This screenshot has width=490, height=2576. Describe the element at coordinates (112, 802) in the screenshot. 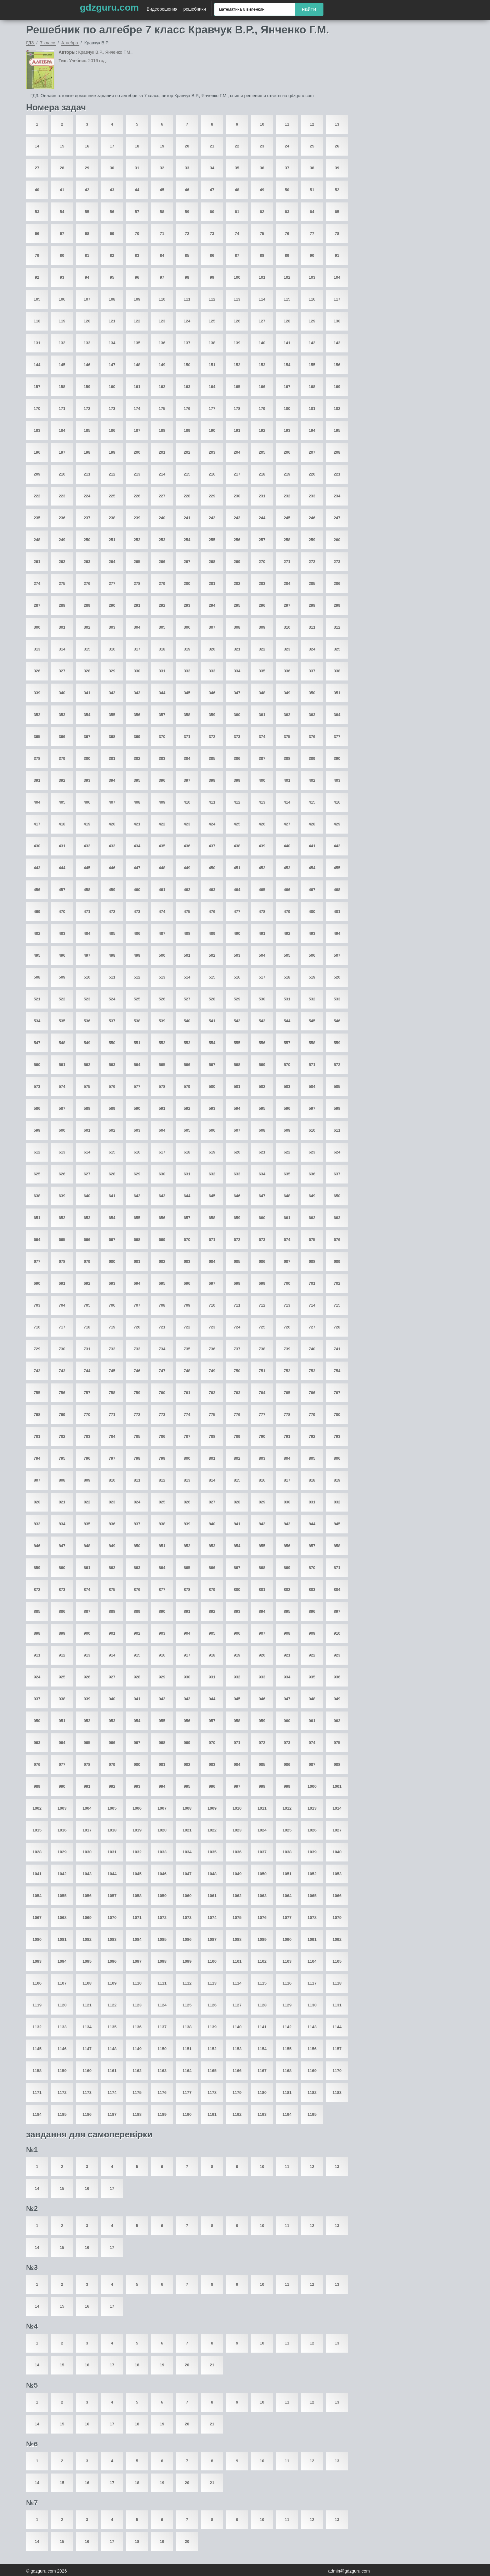

I see `407` at that location.